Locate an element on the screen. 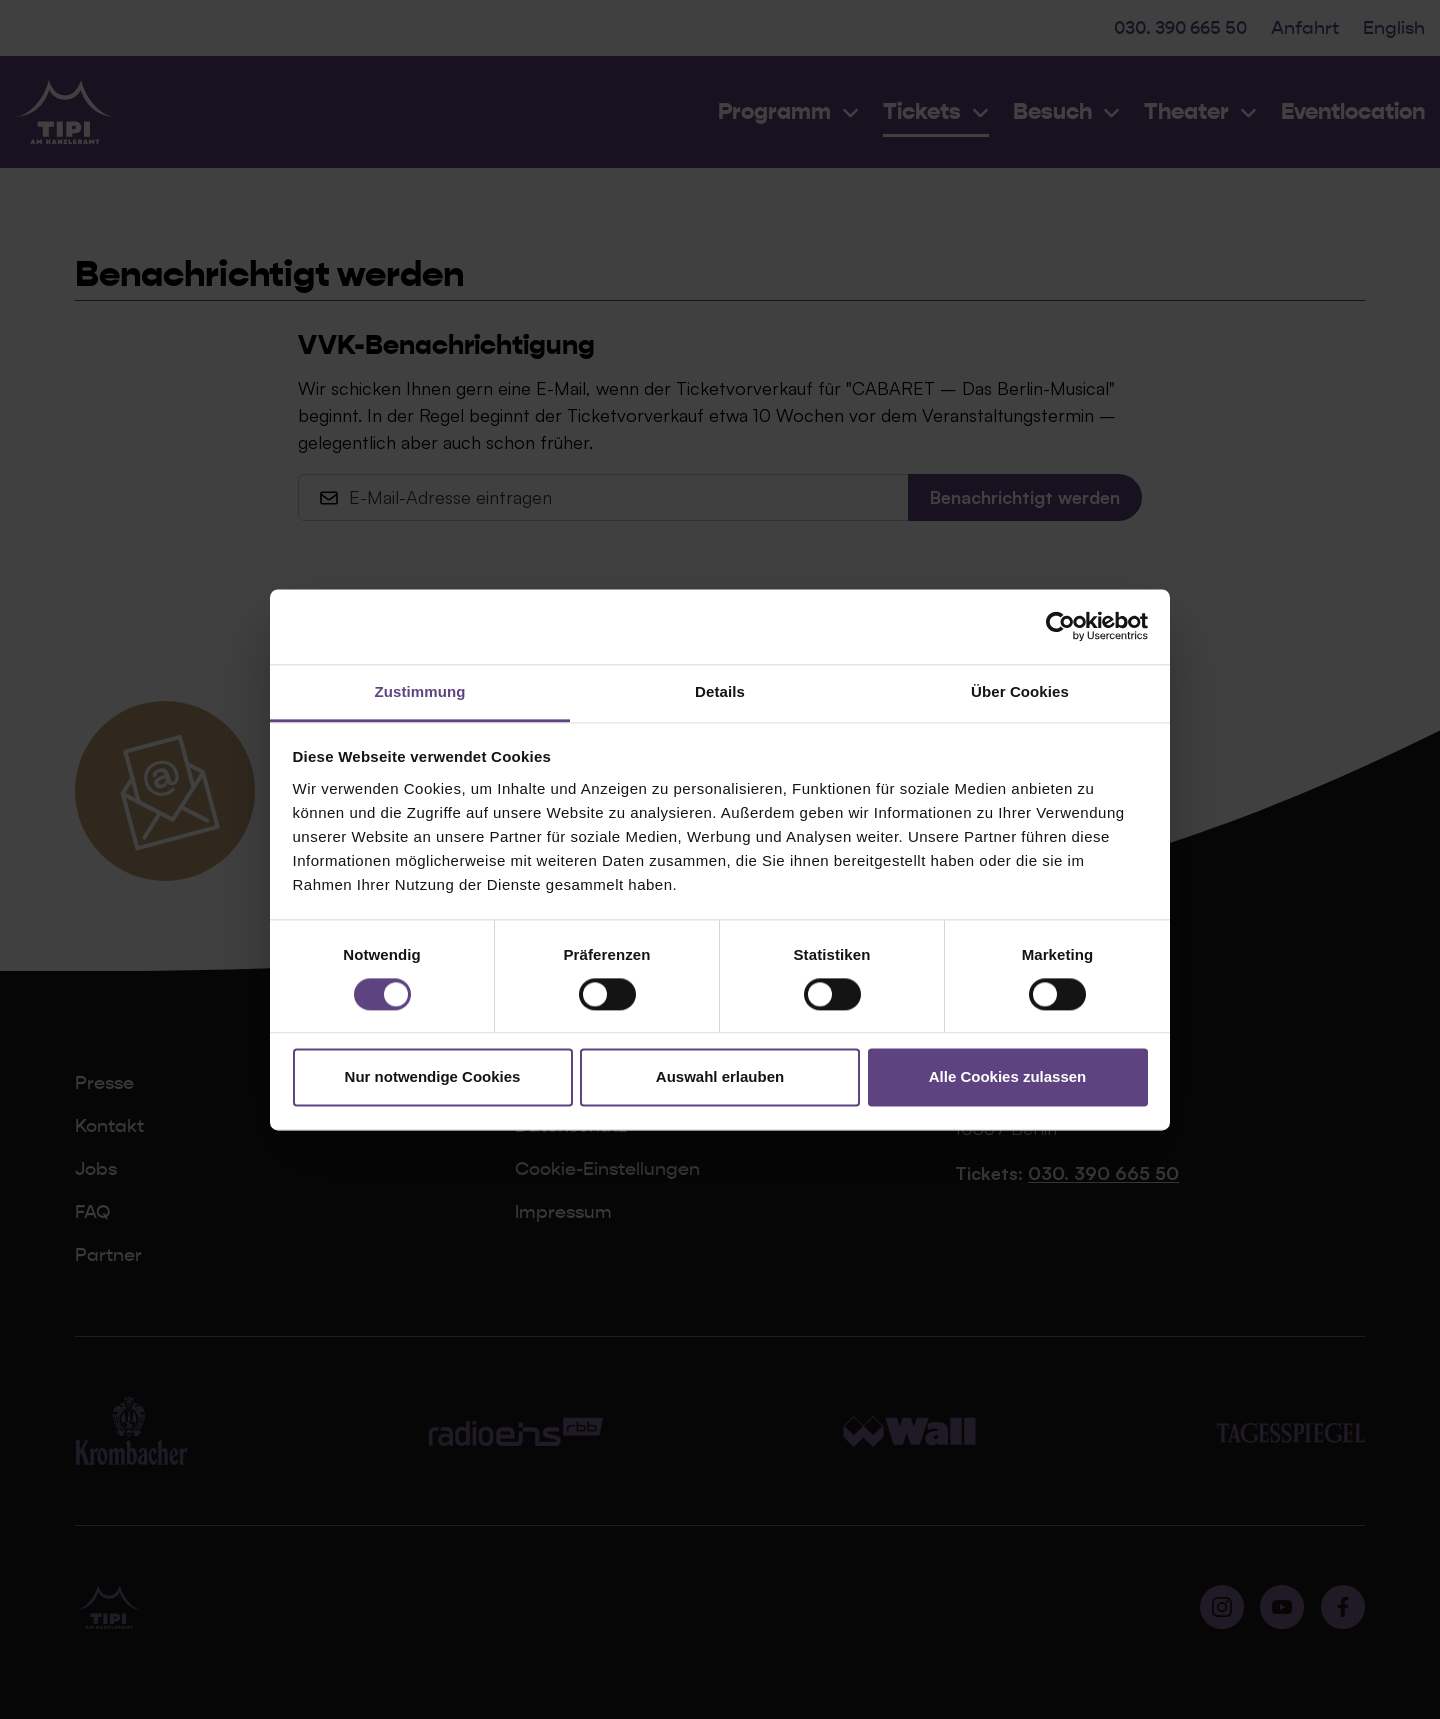 The width and height of the screenshot is (1440, 1719). Alle Cookies zulassen is located at coordinates (1008, 1077).